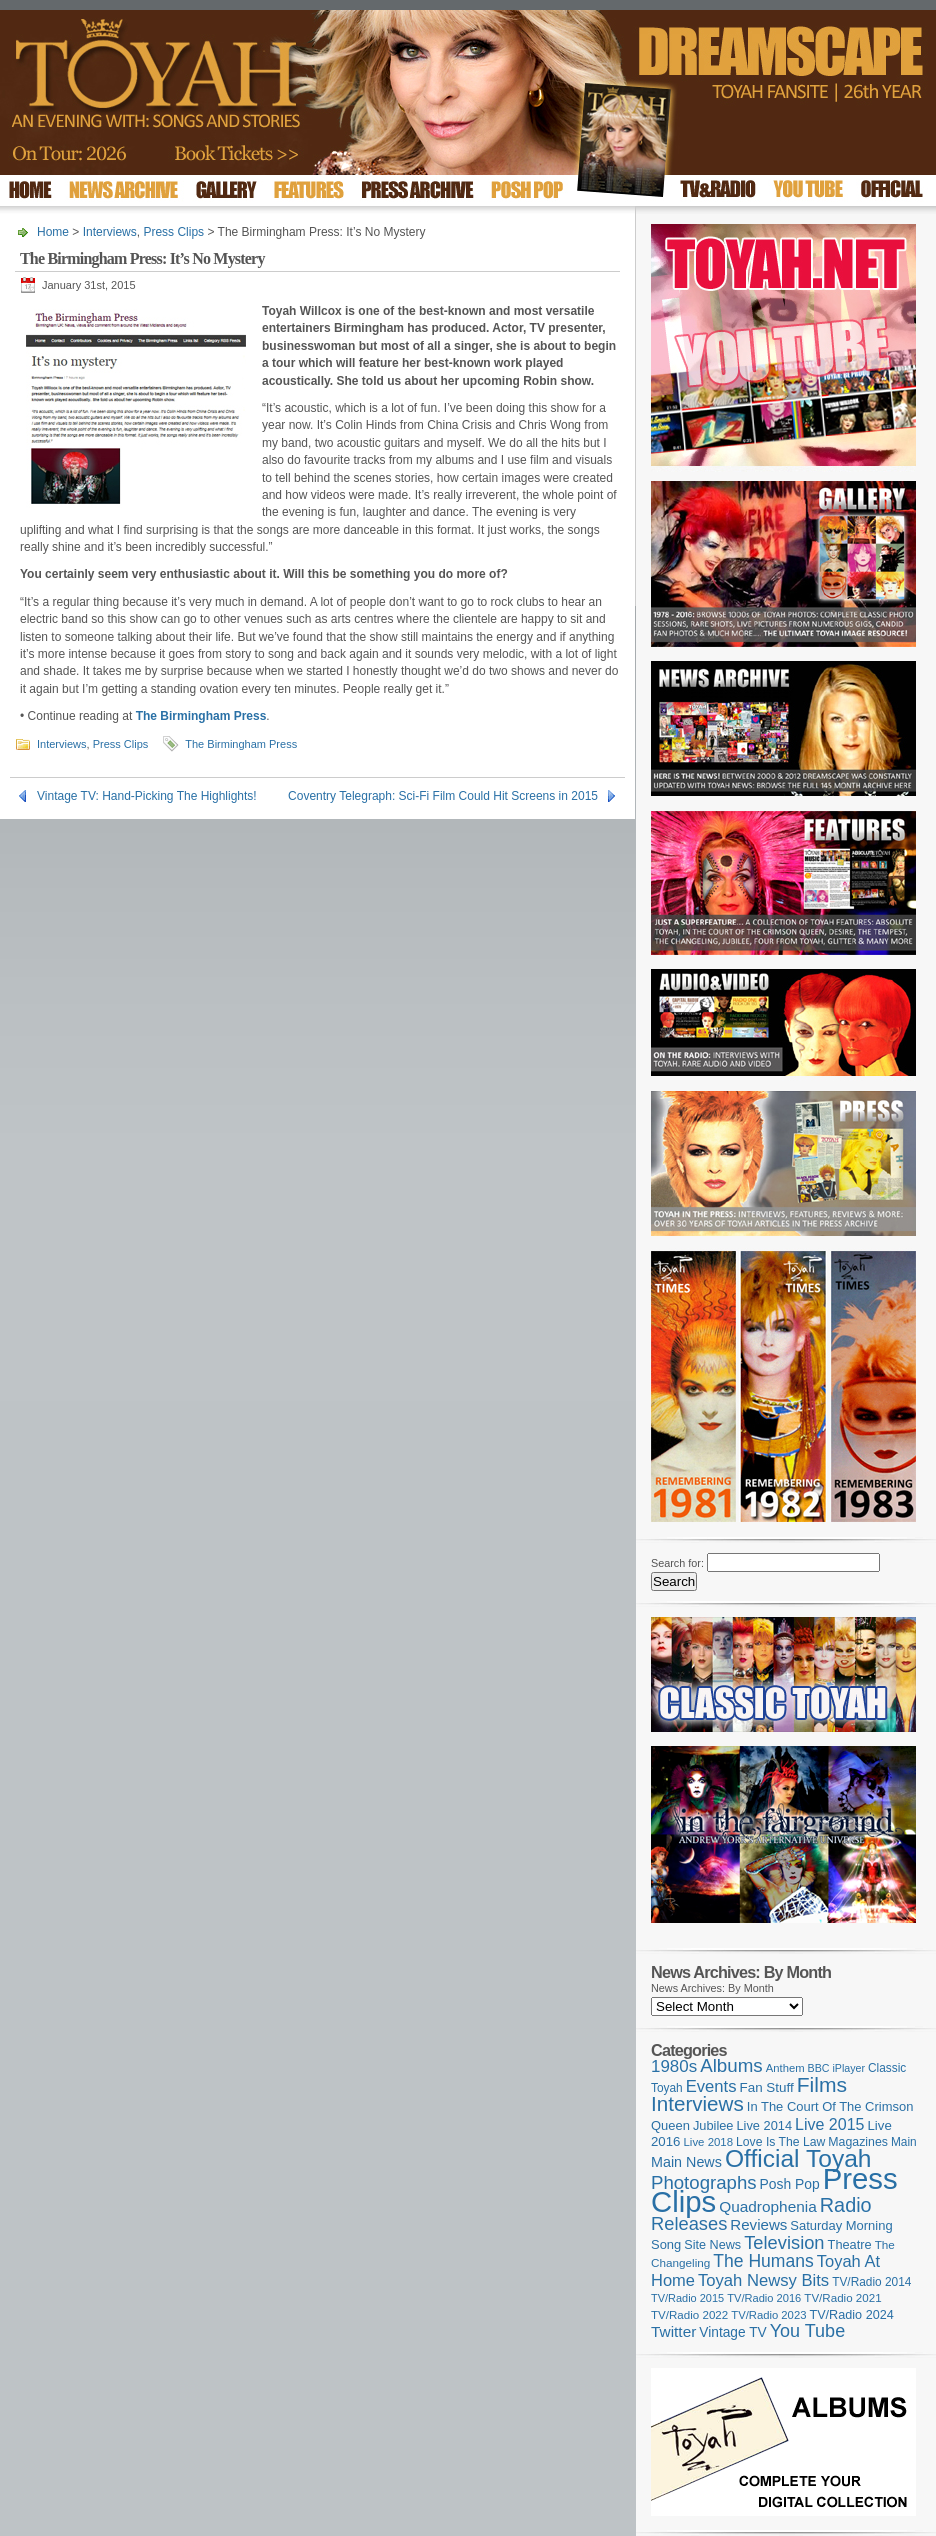 The width and height of the screenshot is (936, 2536). What do you see at coordinates (677, 1563) in the screenshot?
I see `Search for:` at bounding box center [677, 1563].